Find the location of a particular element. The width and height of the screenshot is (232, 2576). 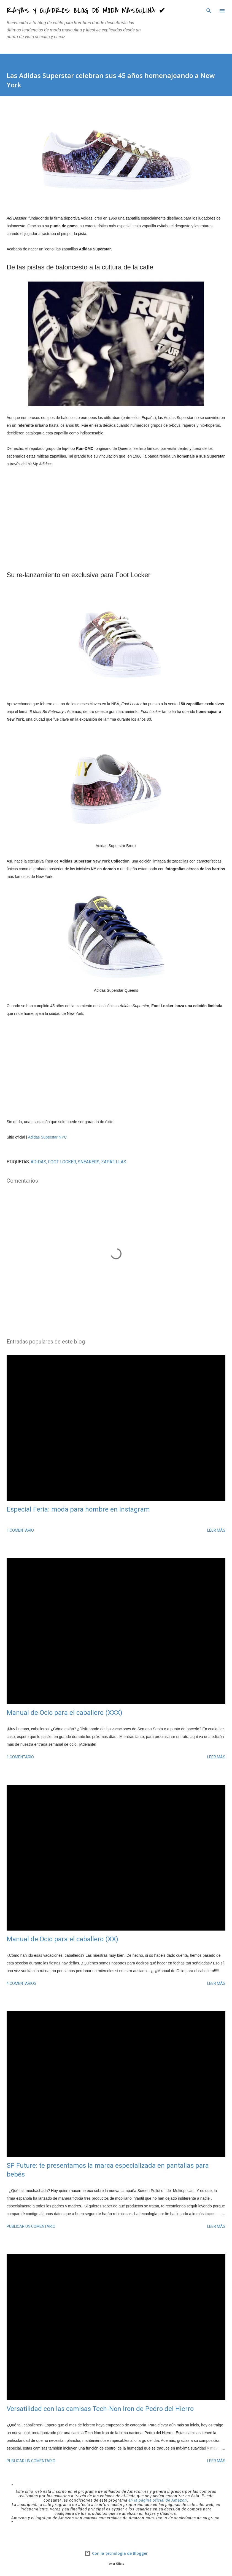

[Buscar] is located at coordinates (209, 10).